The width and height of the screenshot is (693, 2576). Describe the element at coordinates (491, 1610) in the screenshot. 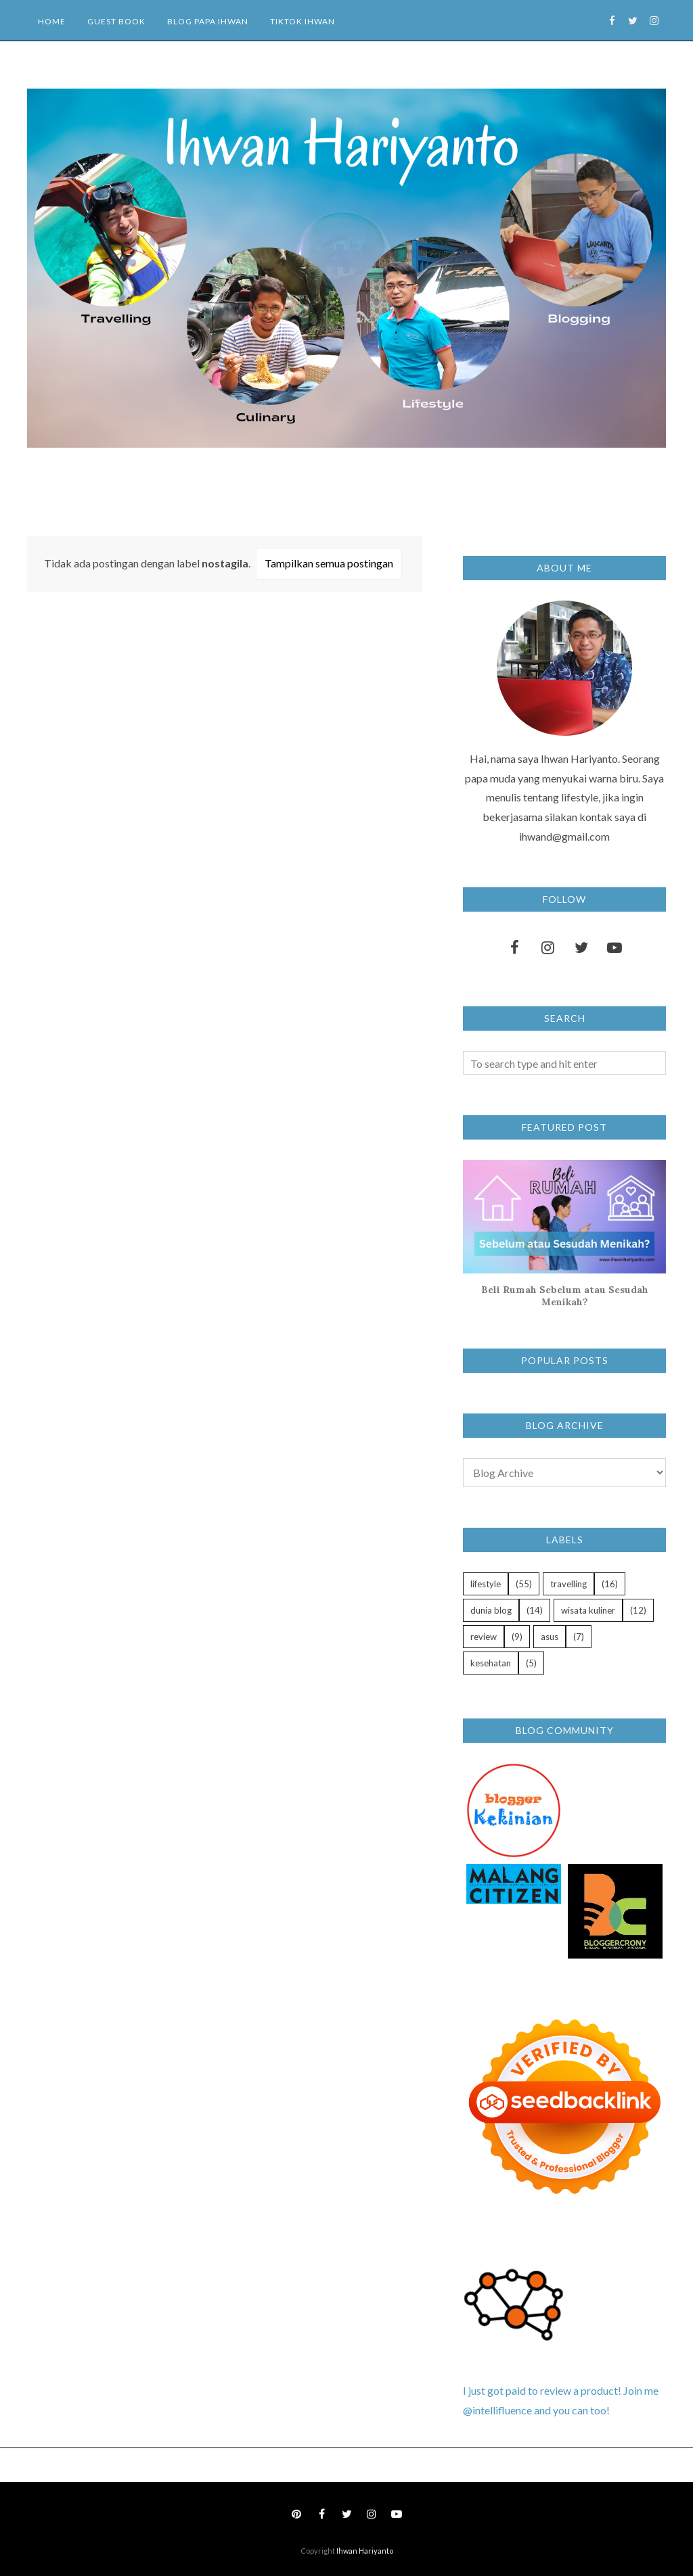

I see `dunia blog` at that location.